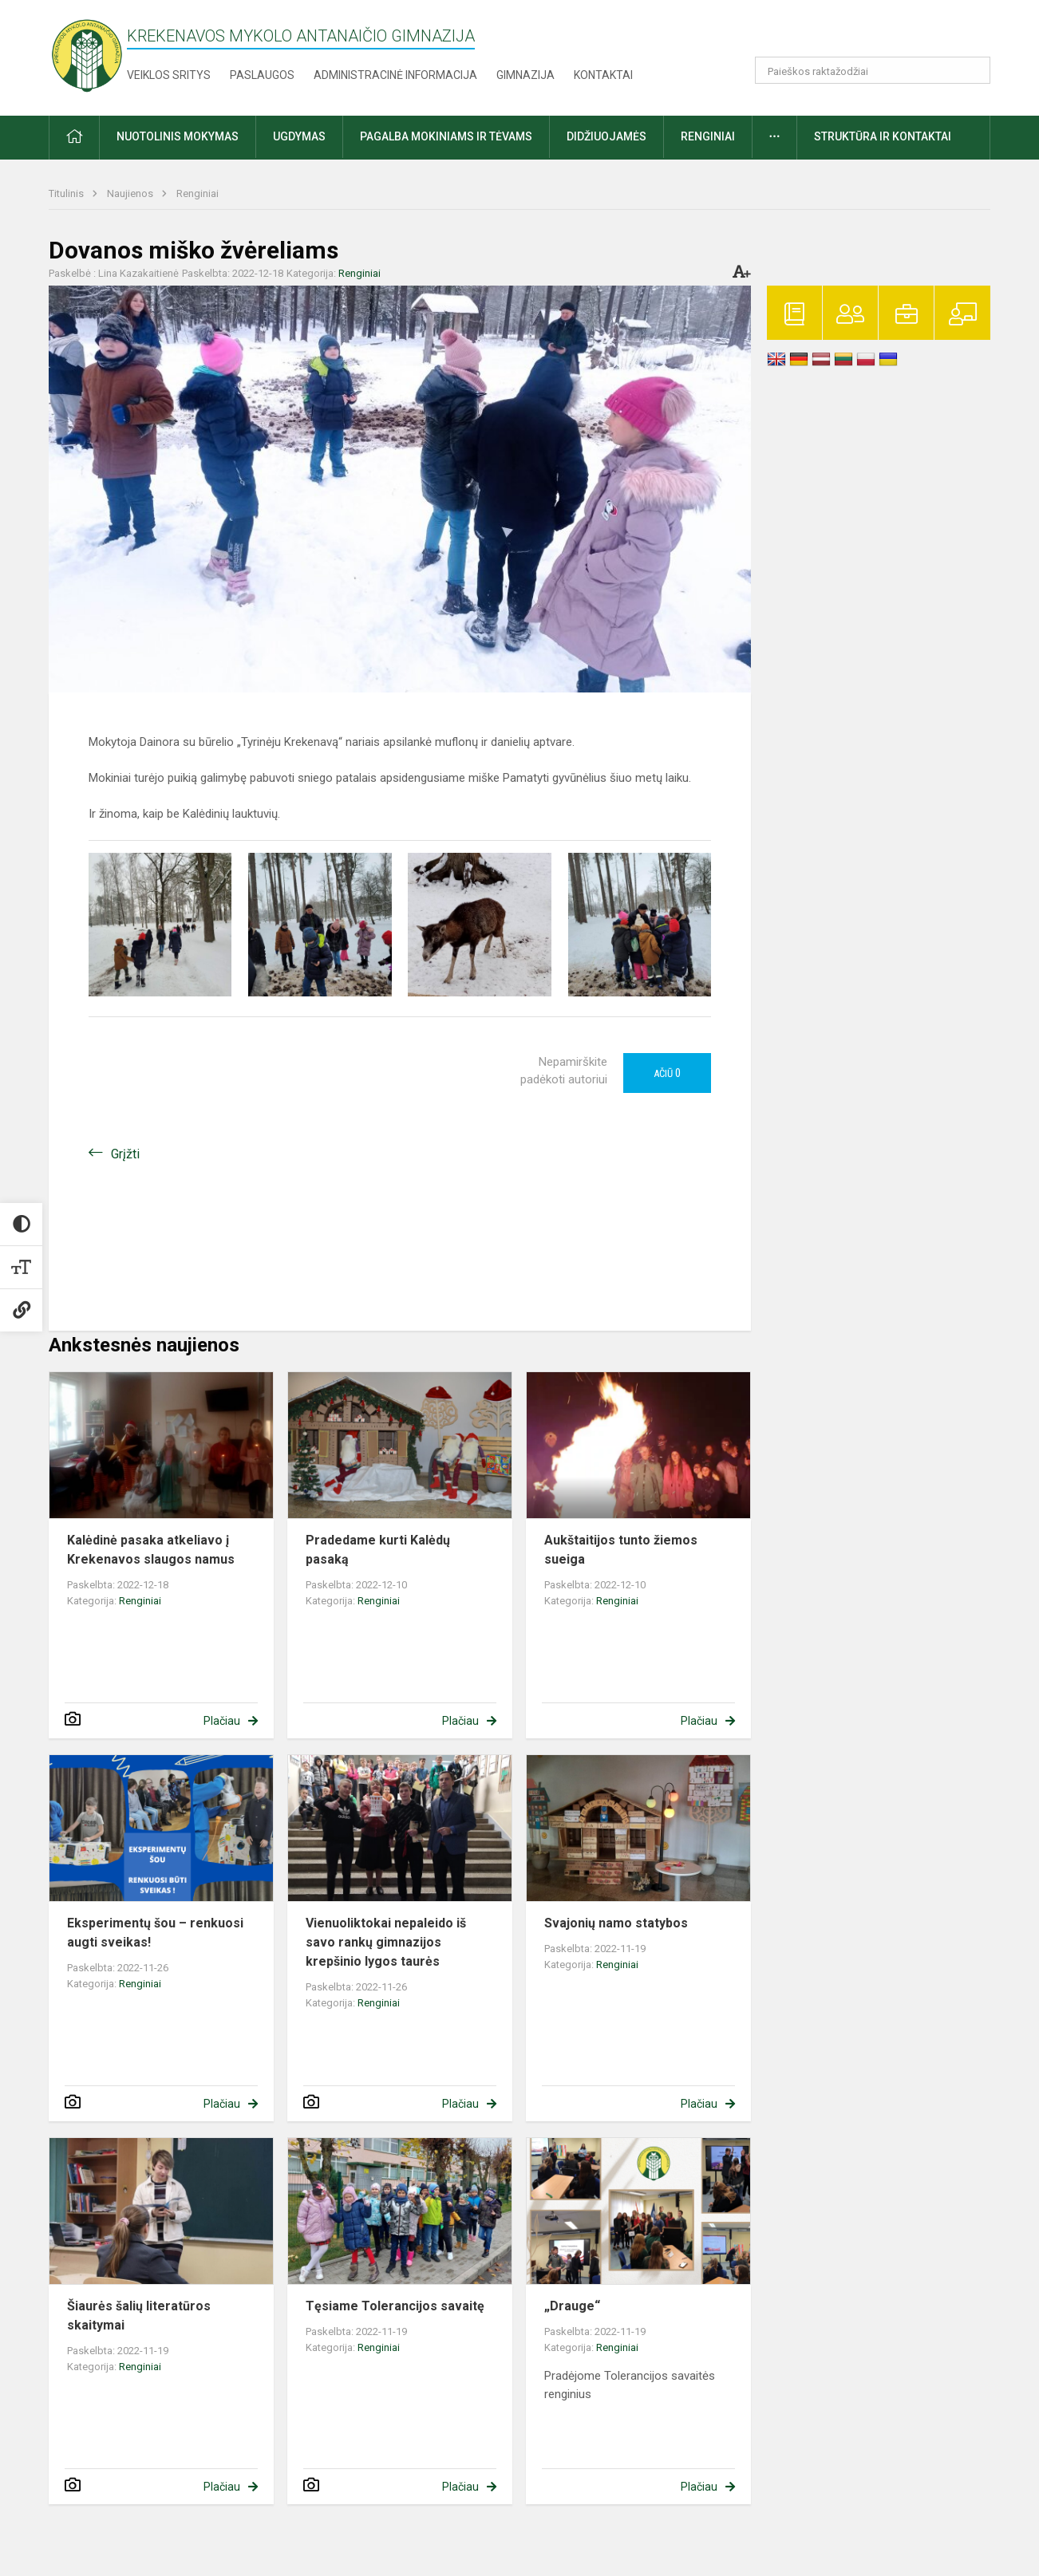 The width and height of the screenshot is (1039, 2576). What do you see at coordinates (572, 2306) in the screenshot?
I see `„Drauge“` at bounding box center [572, 2306].